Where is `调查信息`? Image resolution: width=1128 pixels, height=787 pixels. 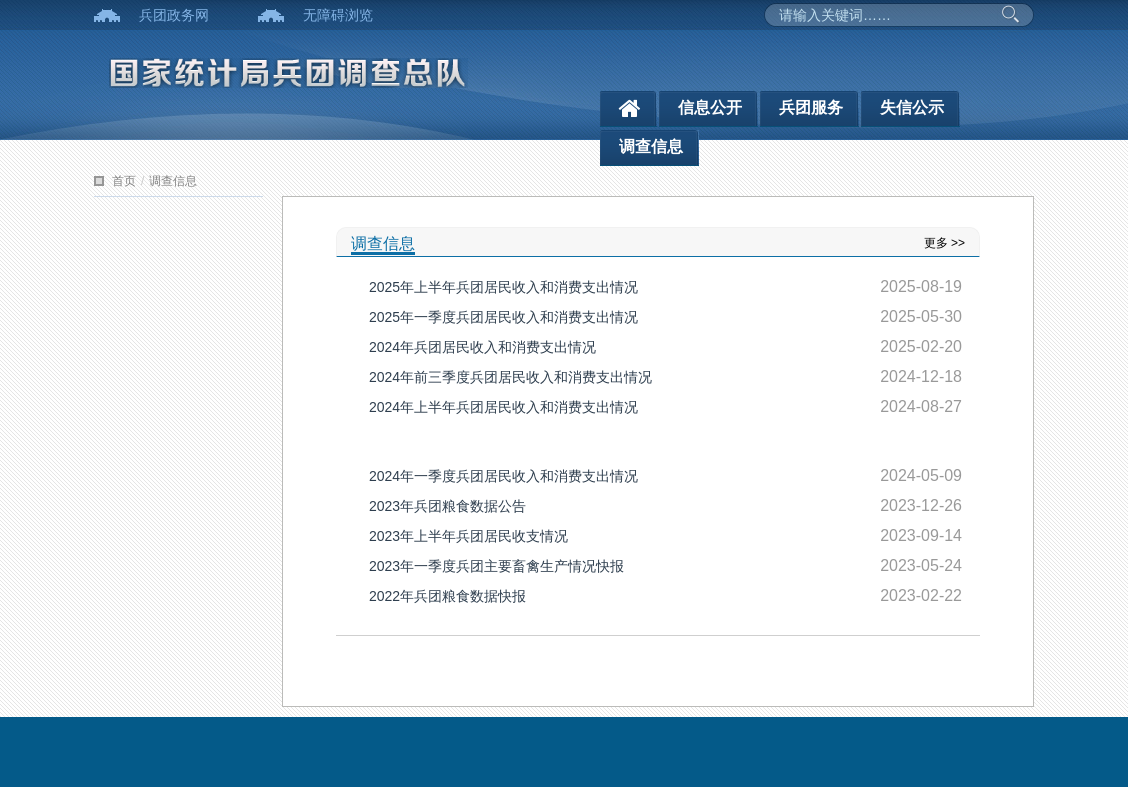
调查信息 is located at coordinates (651, 146).